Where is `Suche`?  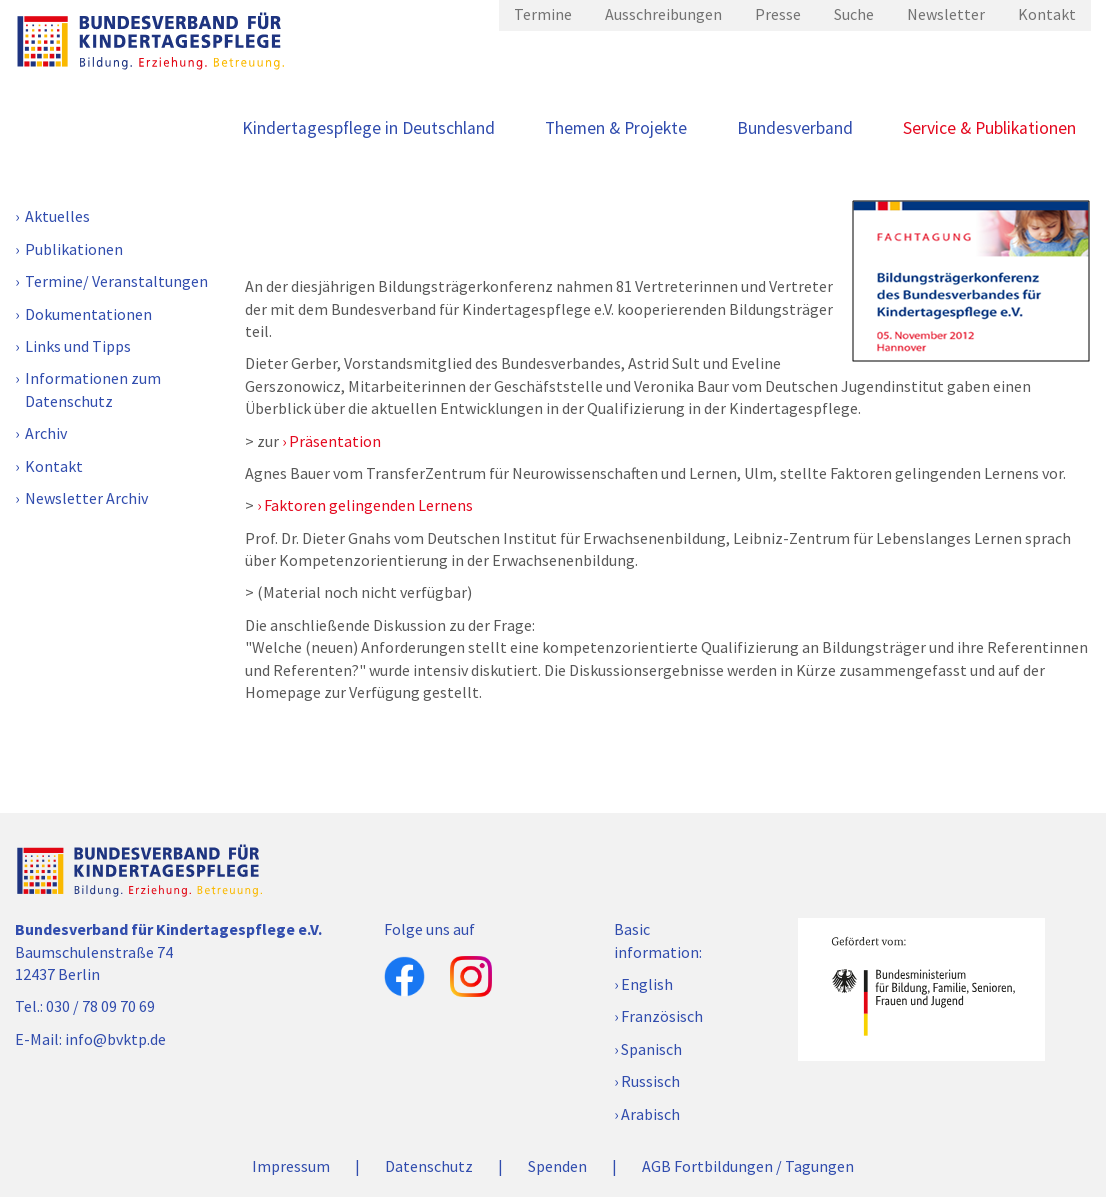 Suche is located at coordinates (854, 14).